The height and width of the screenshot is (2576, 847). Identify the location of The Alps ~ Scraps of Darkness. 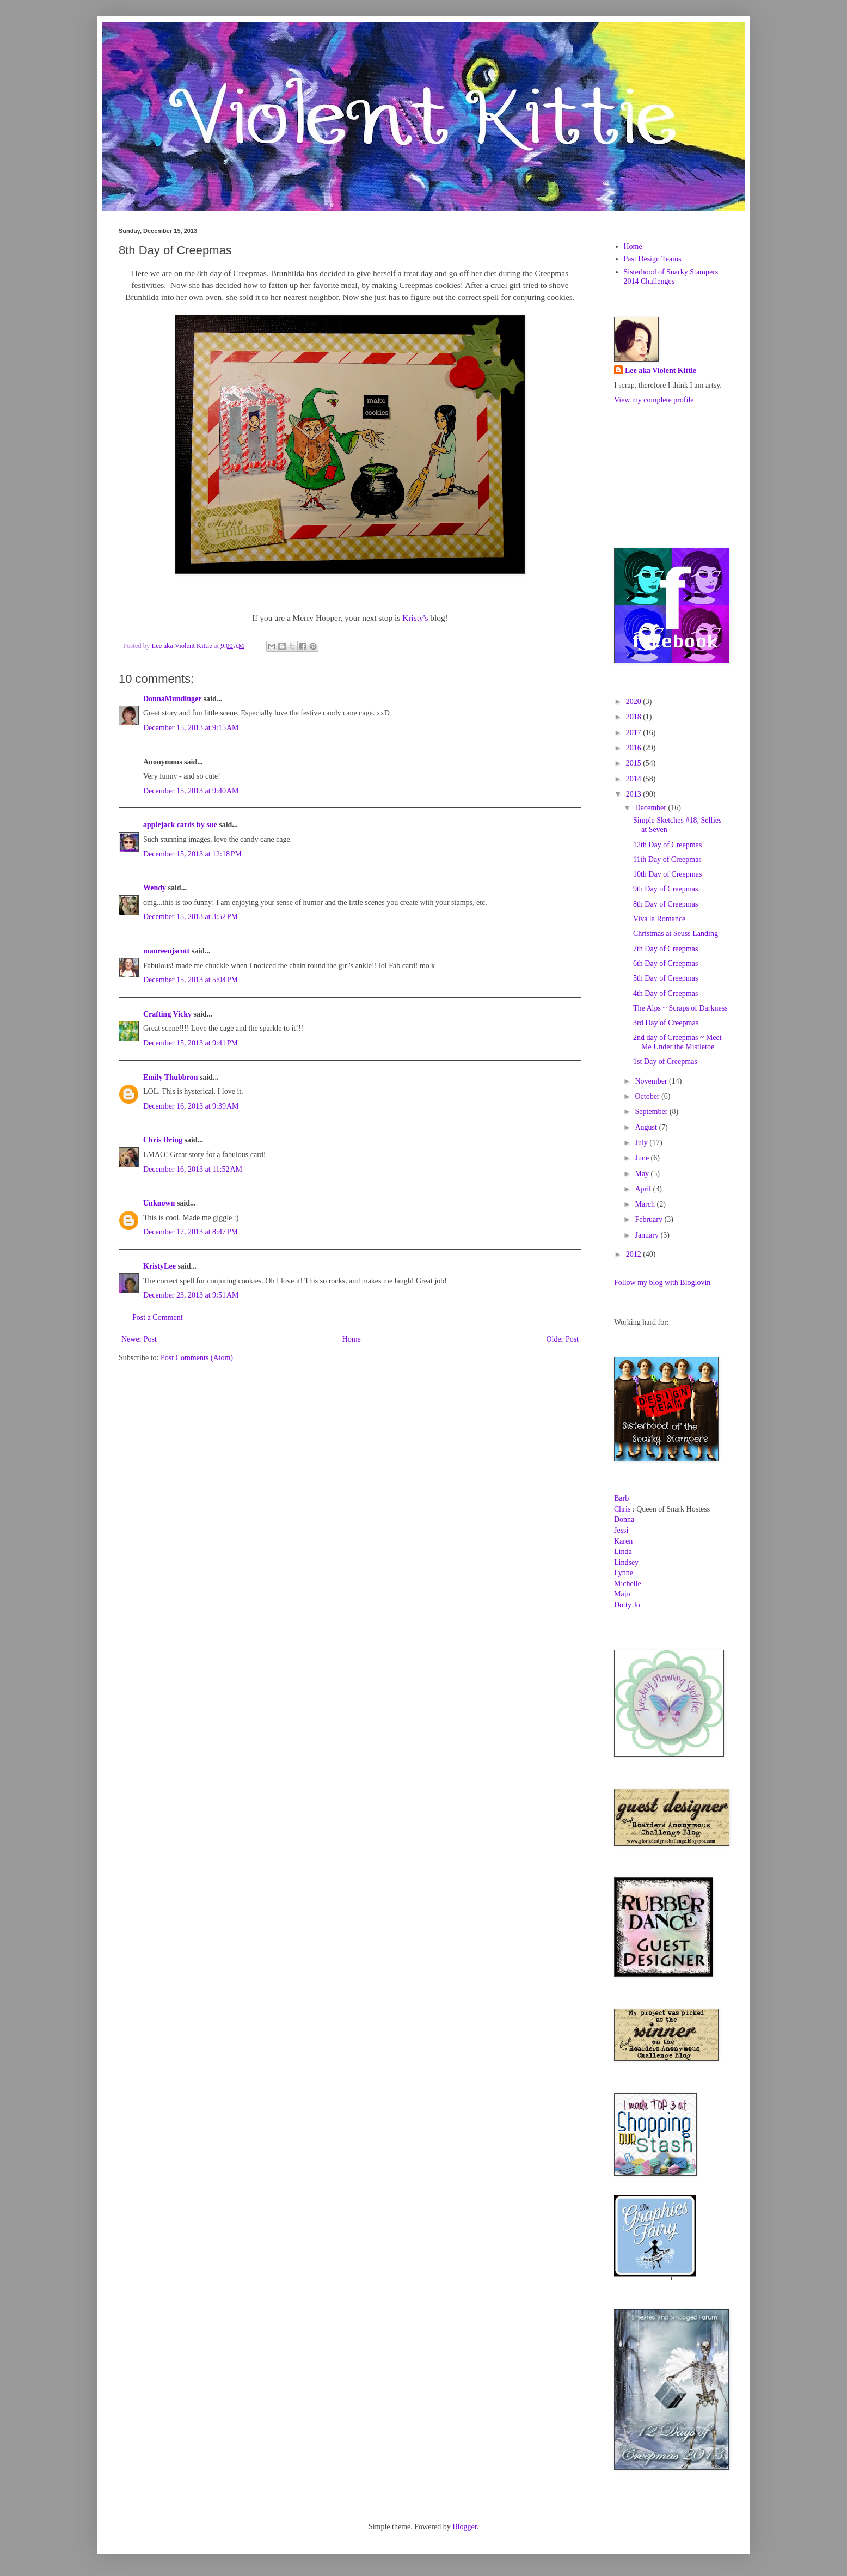
(680, 1008).